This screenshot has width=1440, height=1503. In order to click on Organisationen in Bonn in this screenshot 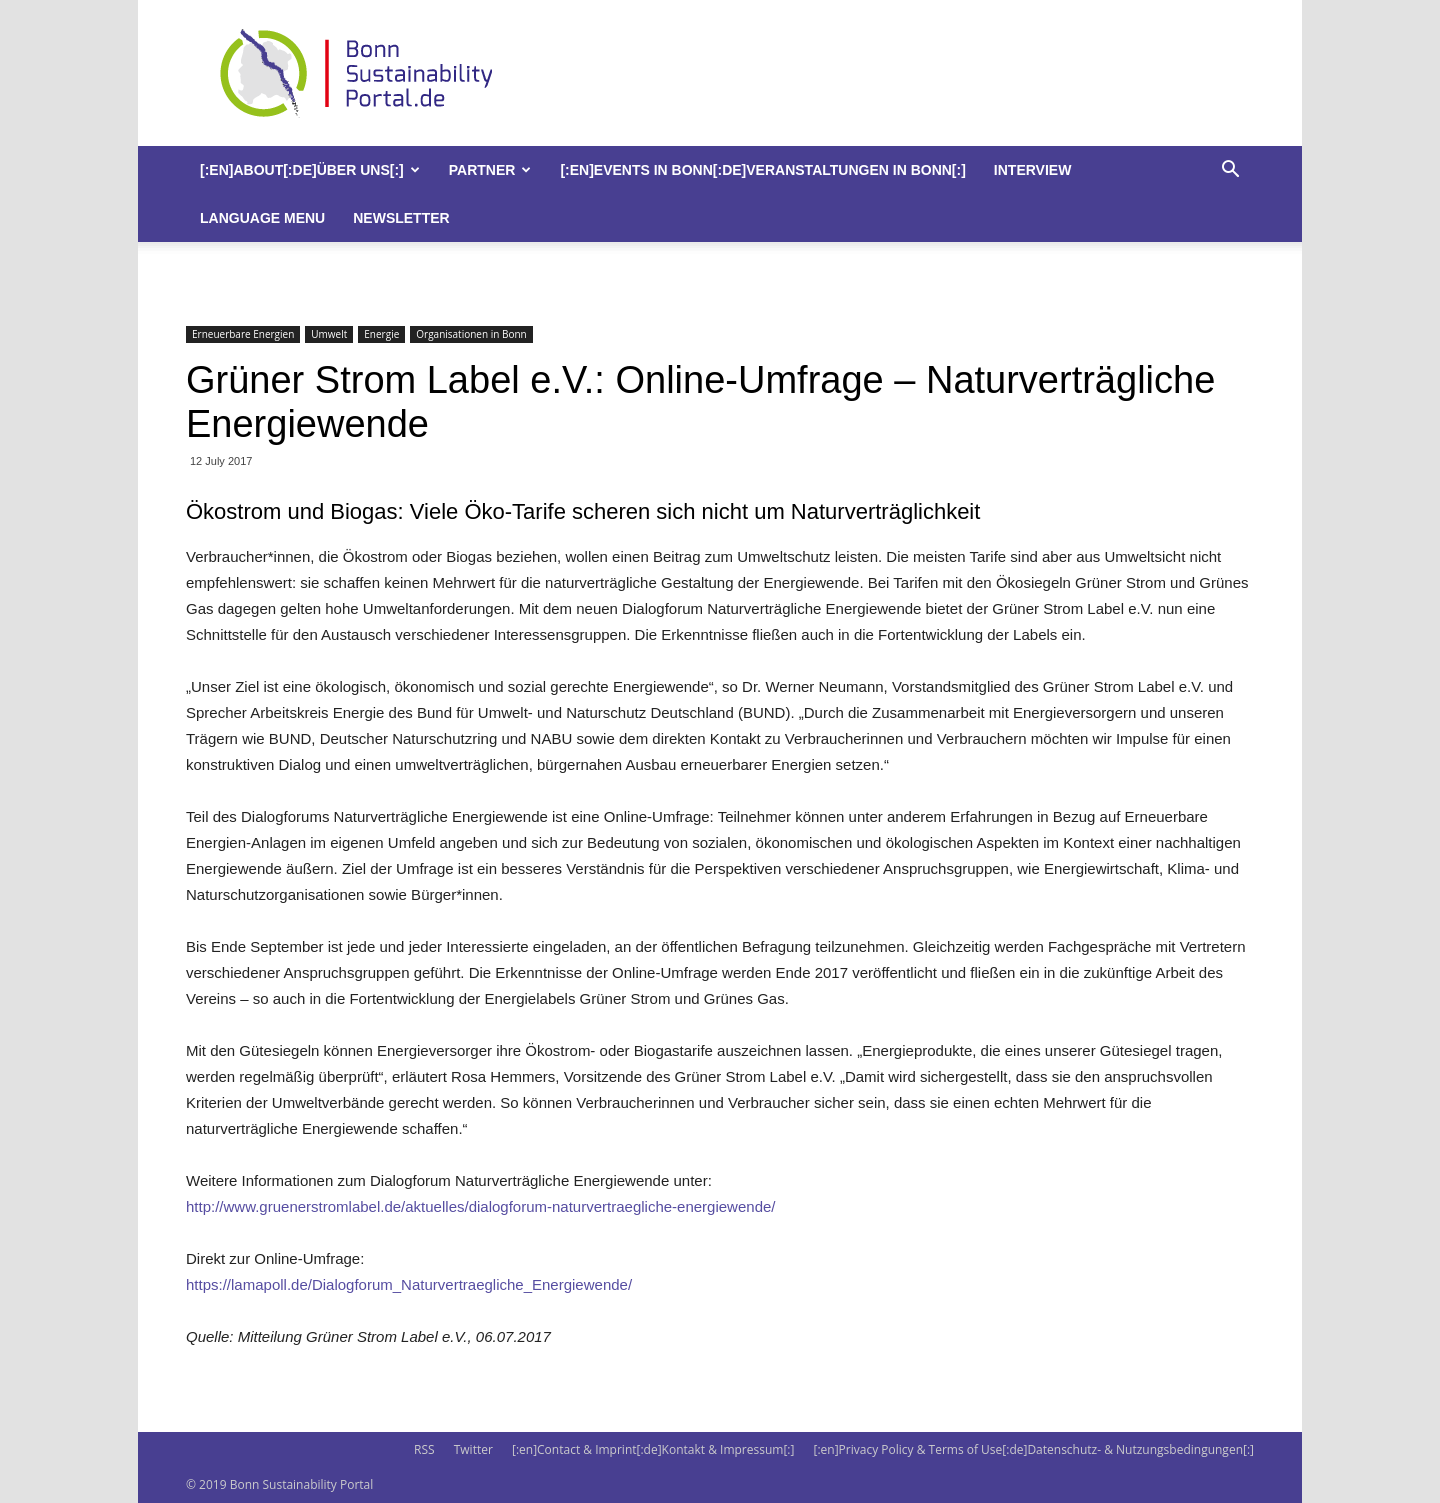, I will do `click(471, 334)`.